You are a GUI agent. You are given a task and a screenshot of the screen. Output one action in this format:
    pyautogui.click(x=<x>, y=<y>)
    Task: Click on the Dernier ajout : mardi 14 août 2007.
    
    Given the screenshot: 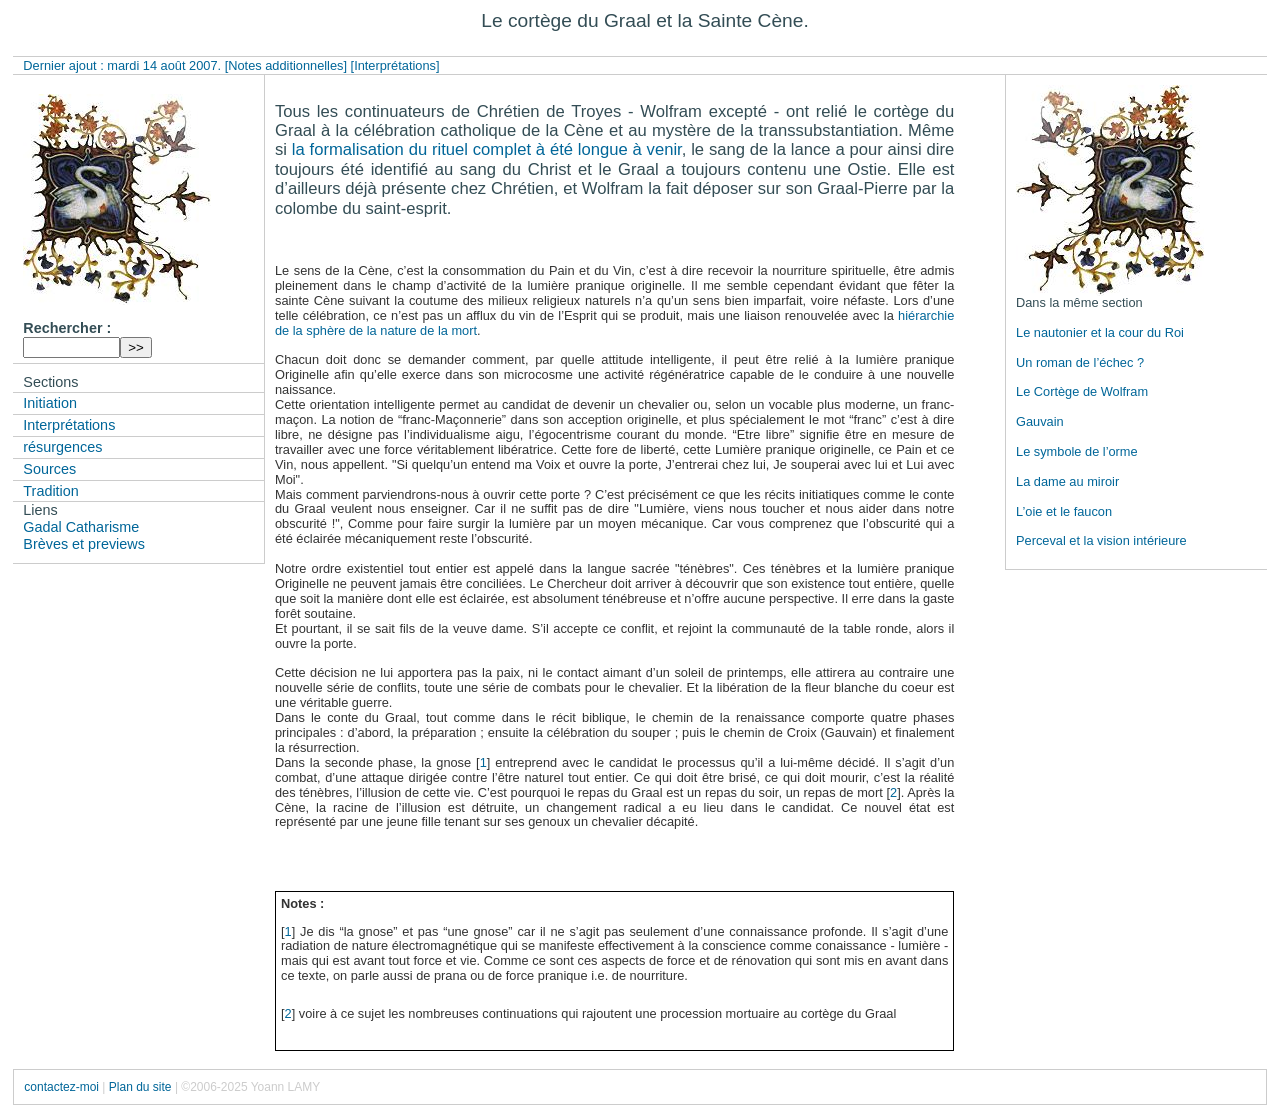 What is the action you would take?
    pyautogui.click(x=123, y=65)
    